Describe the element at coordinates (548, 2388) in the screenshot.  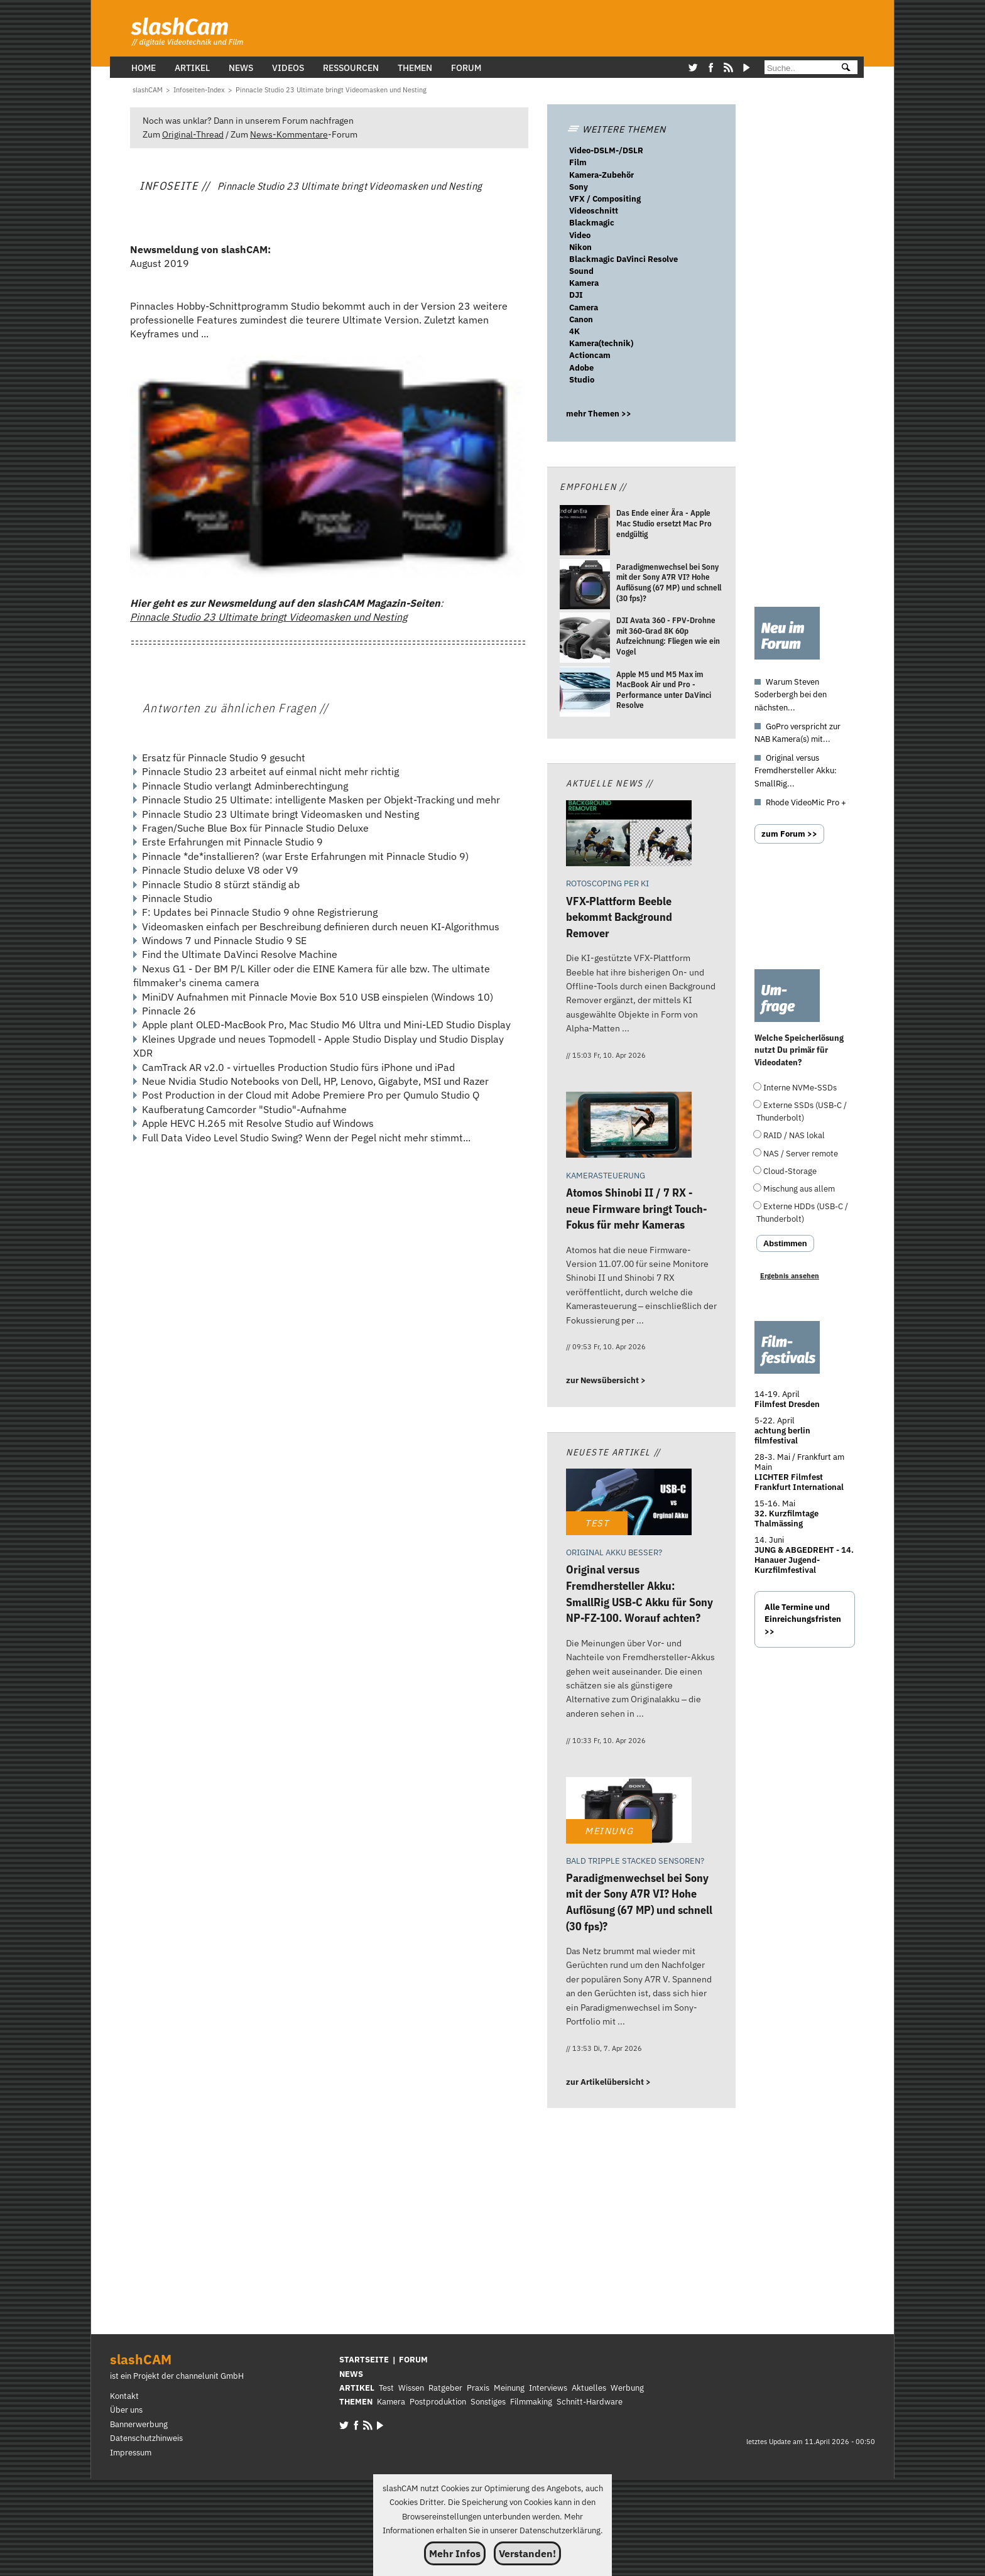
I see `Interviews` at that location.